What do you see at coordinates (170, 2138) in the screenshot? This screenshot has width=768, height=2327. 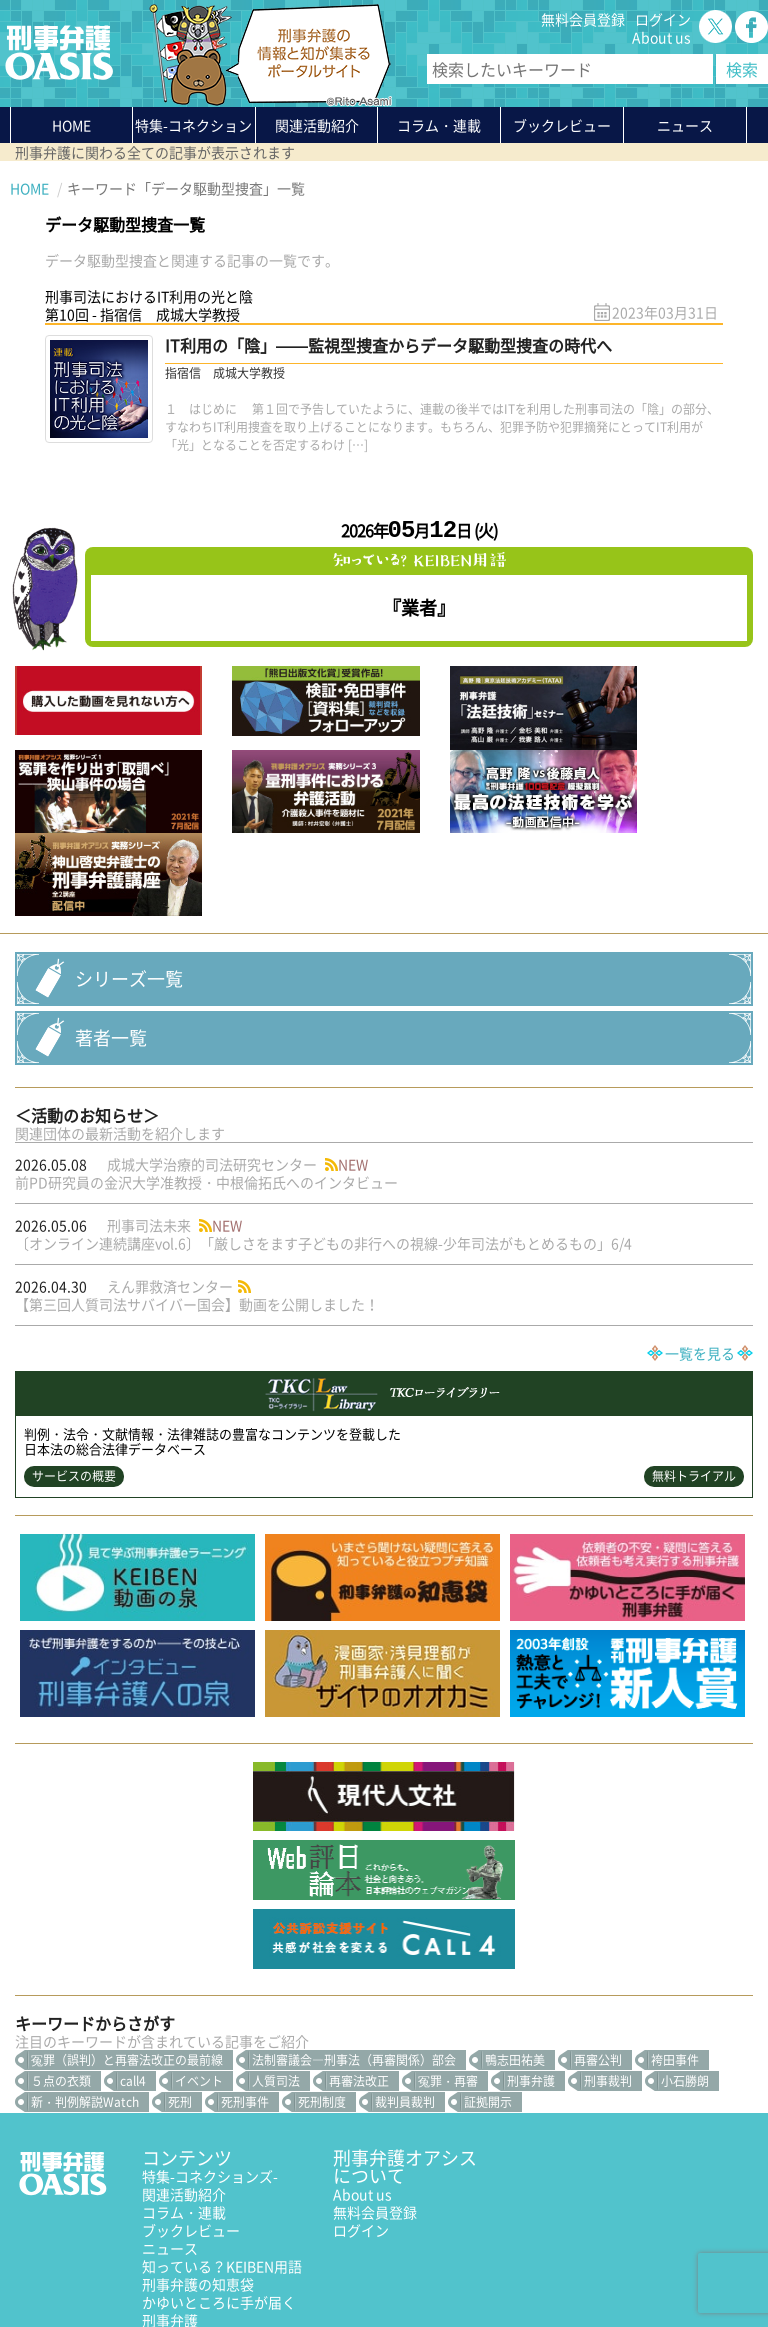 I see `ニュース` at bounding box center [170, 2138].